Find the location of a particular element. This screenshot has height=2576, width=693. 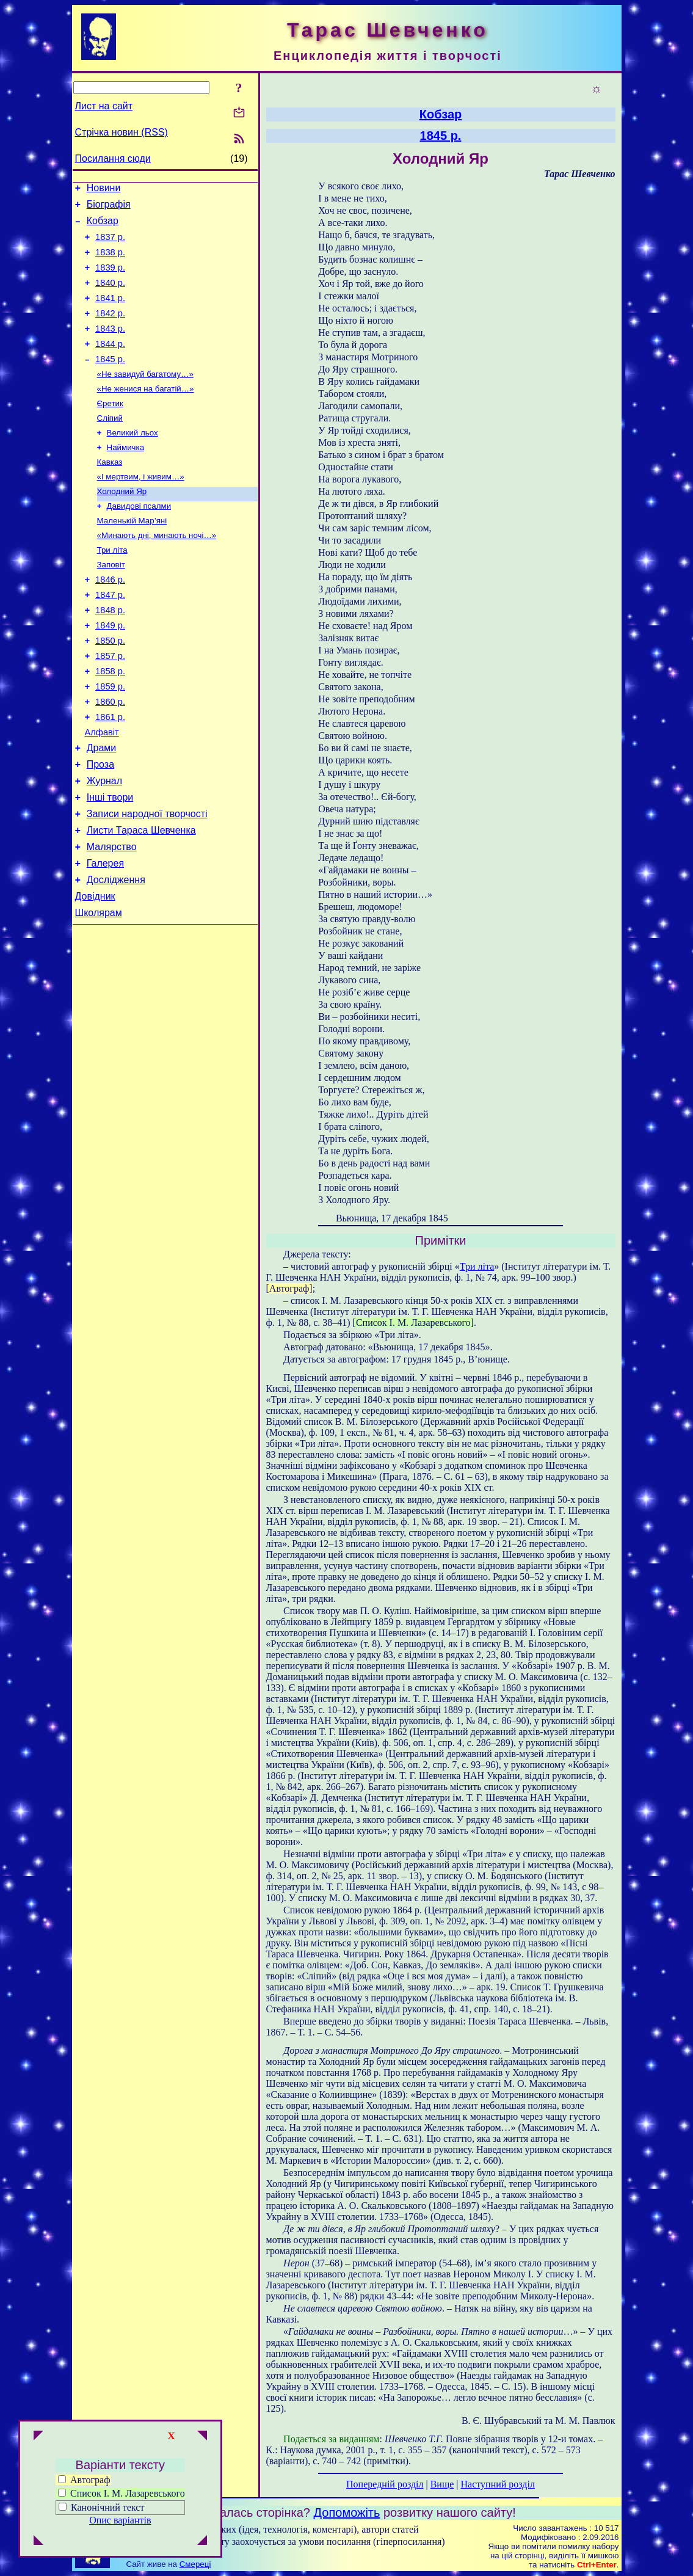

Список І. М. Лазаревського is located at coordinates (121, 2493).